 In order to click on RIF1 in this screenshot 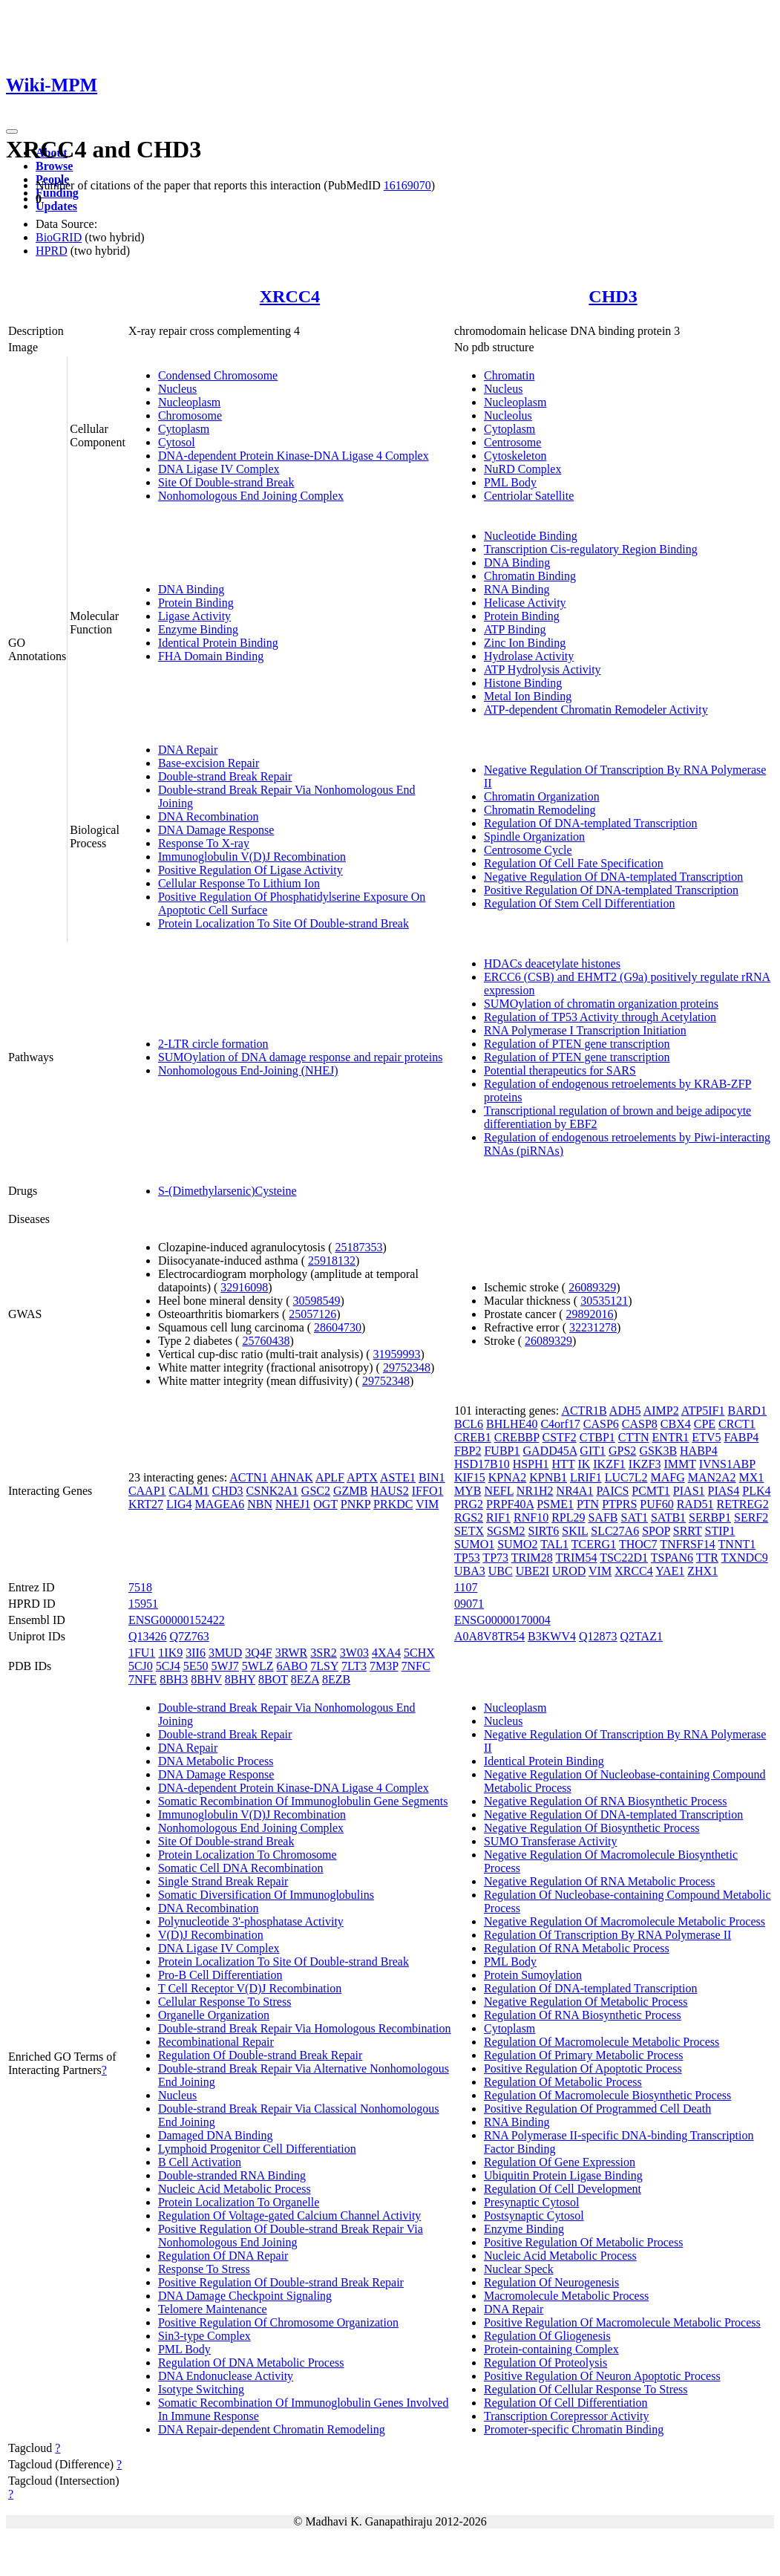, I will do `click(498, 1517)`.